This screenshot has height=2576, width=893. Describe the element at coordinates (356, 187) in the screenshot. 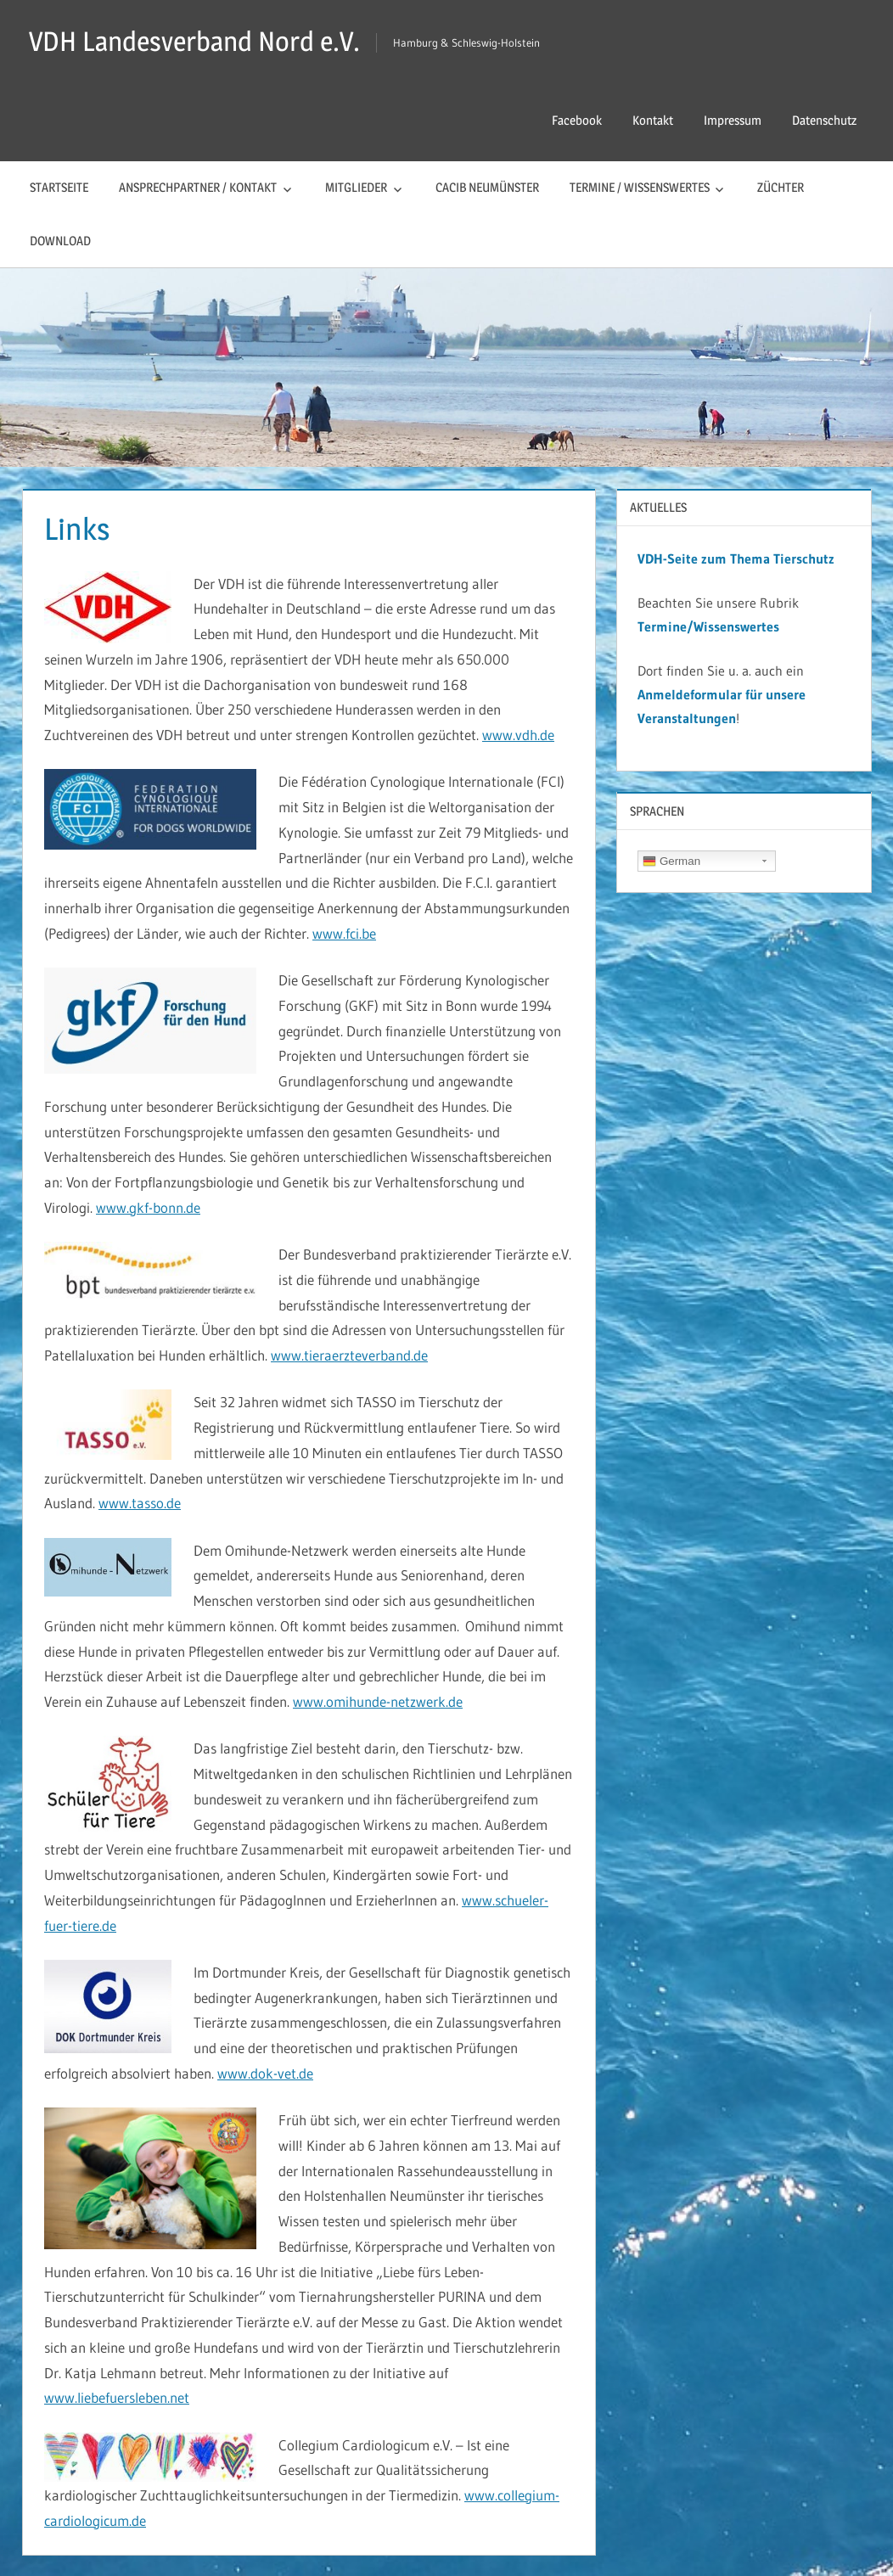

I see `Mitglieder` at that location.